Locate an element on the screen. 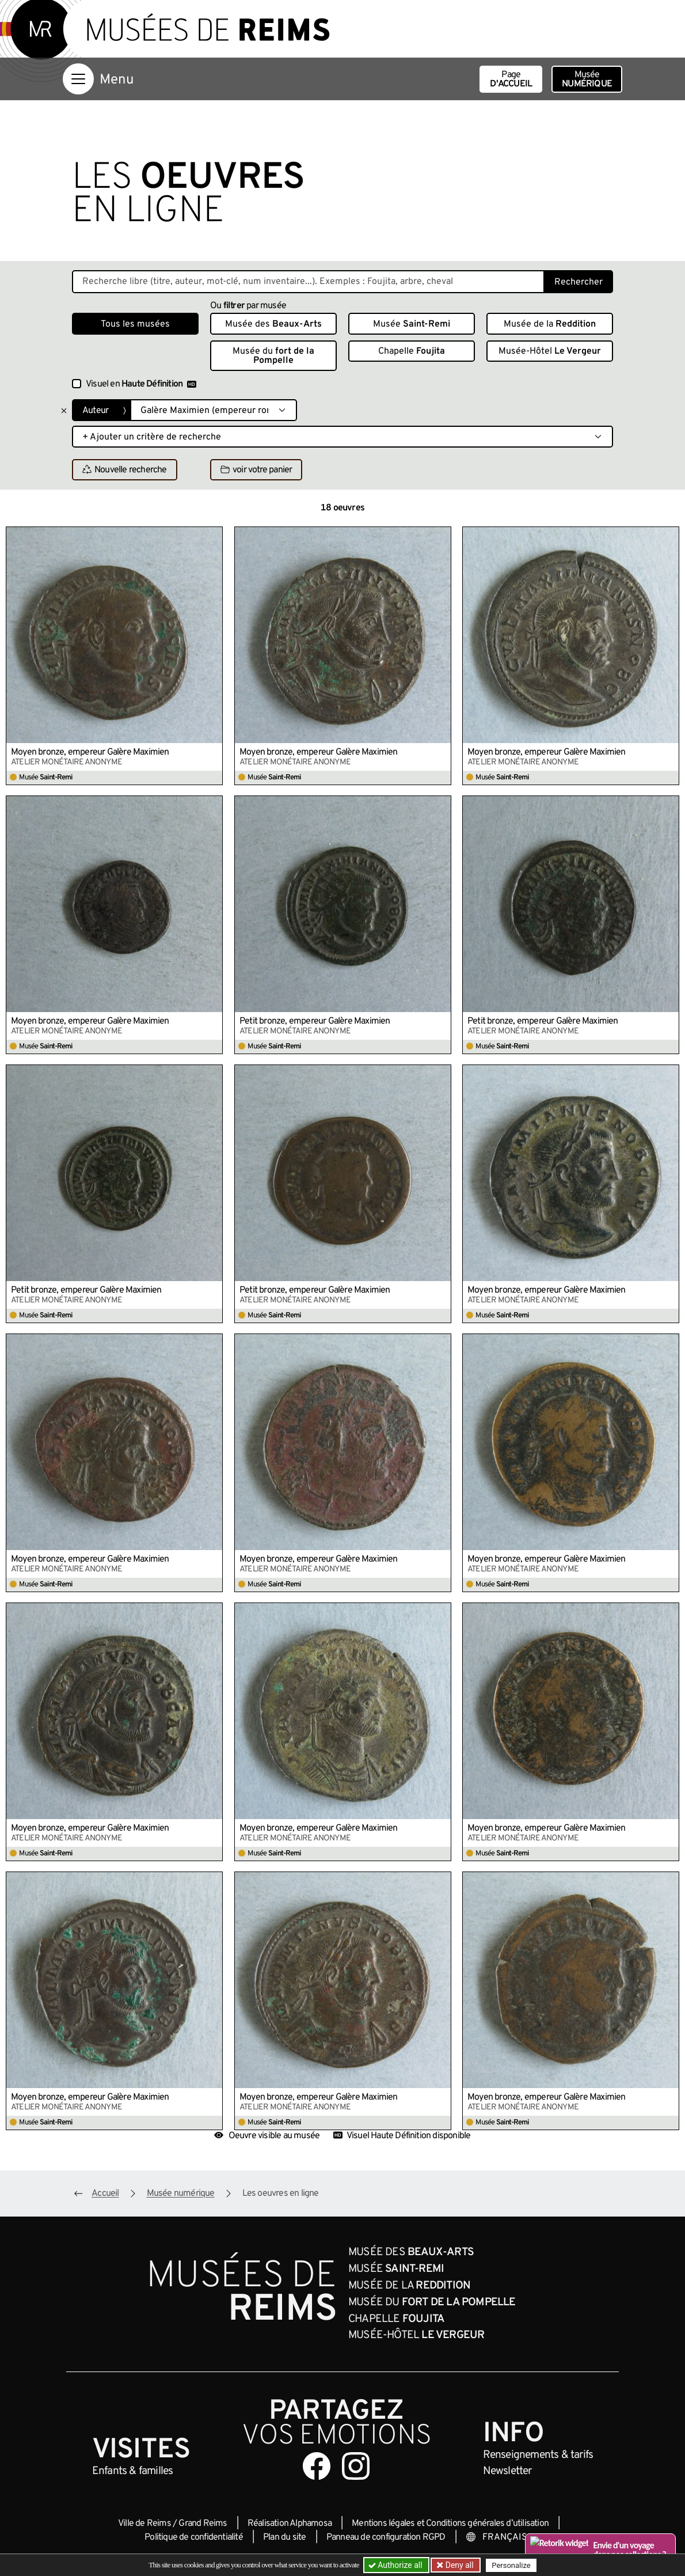 The width and height of the screenshot is (685, 2576). Ville de Reims is located at coordinates (144, 2523).